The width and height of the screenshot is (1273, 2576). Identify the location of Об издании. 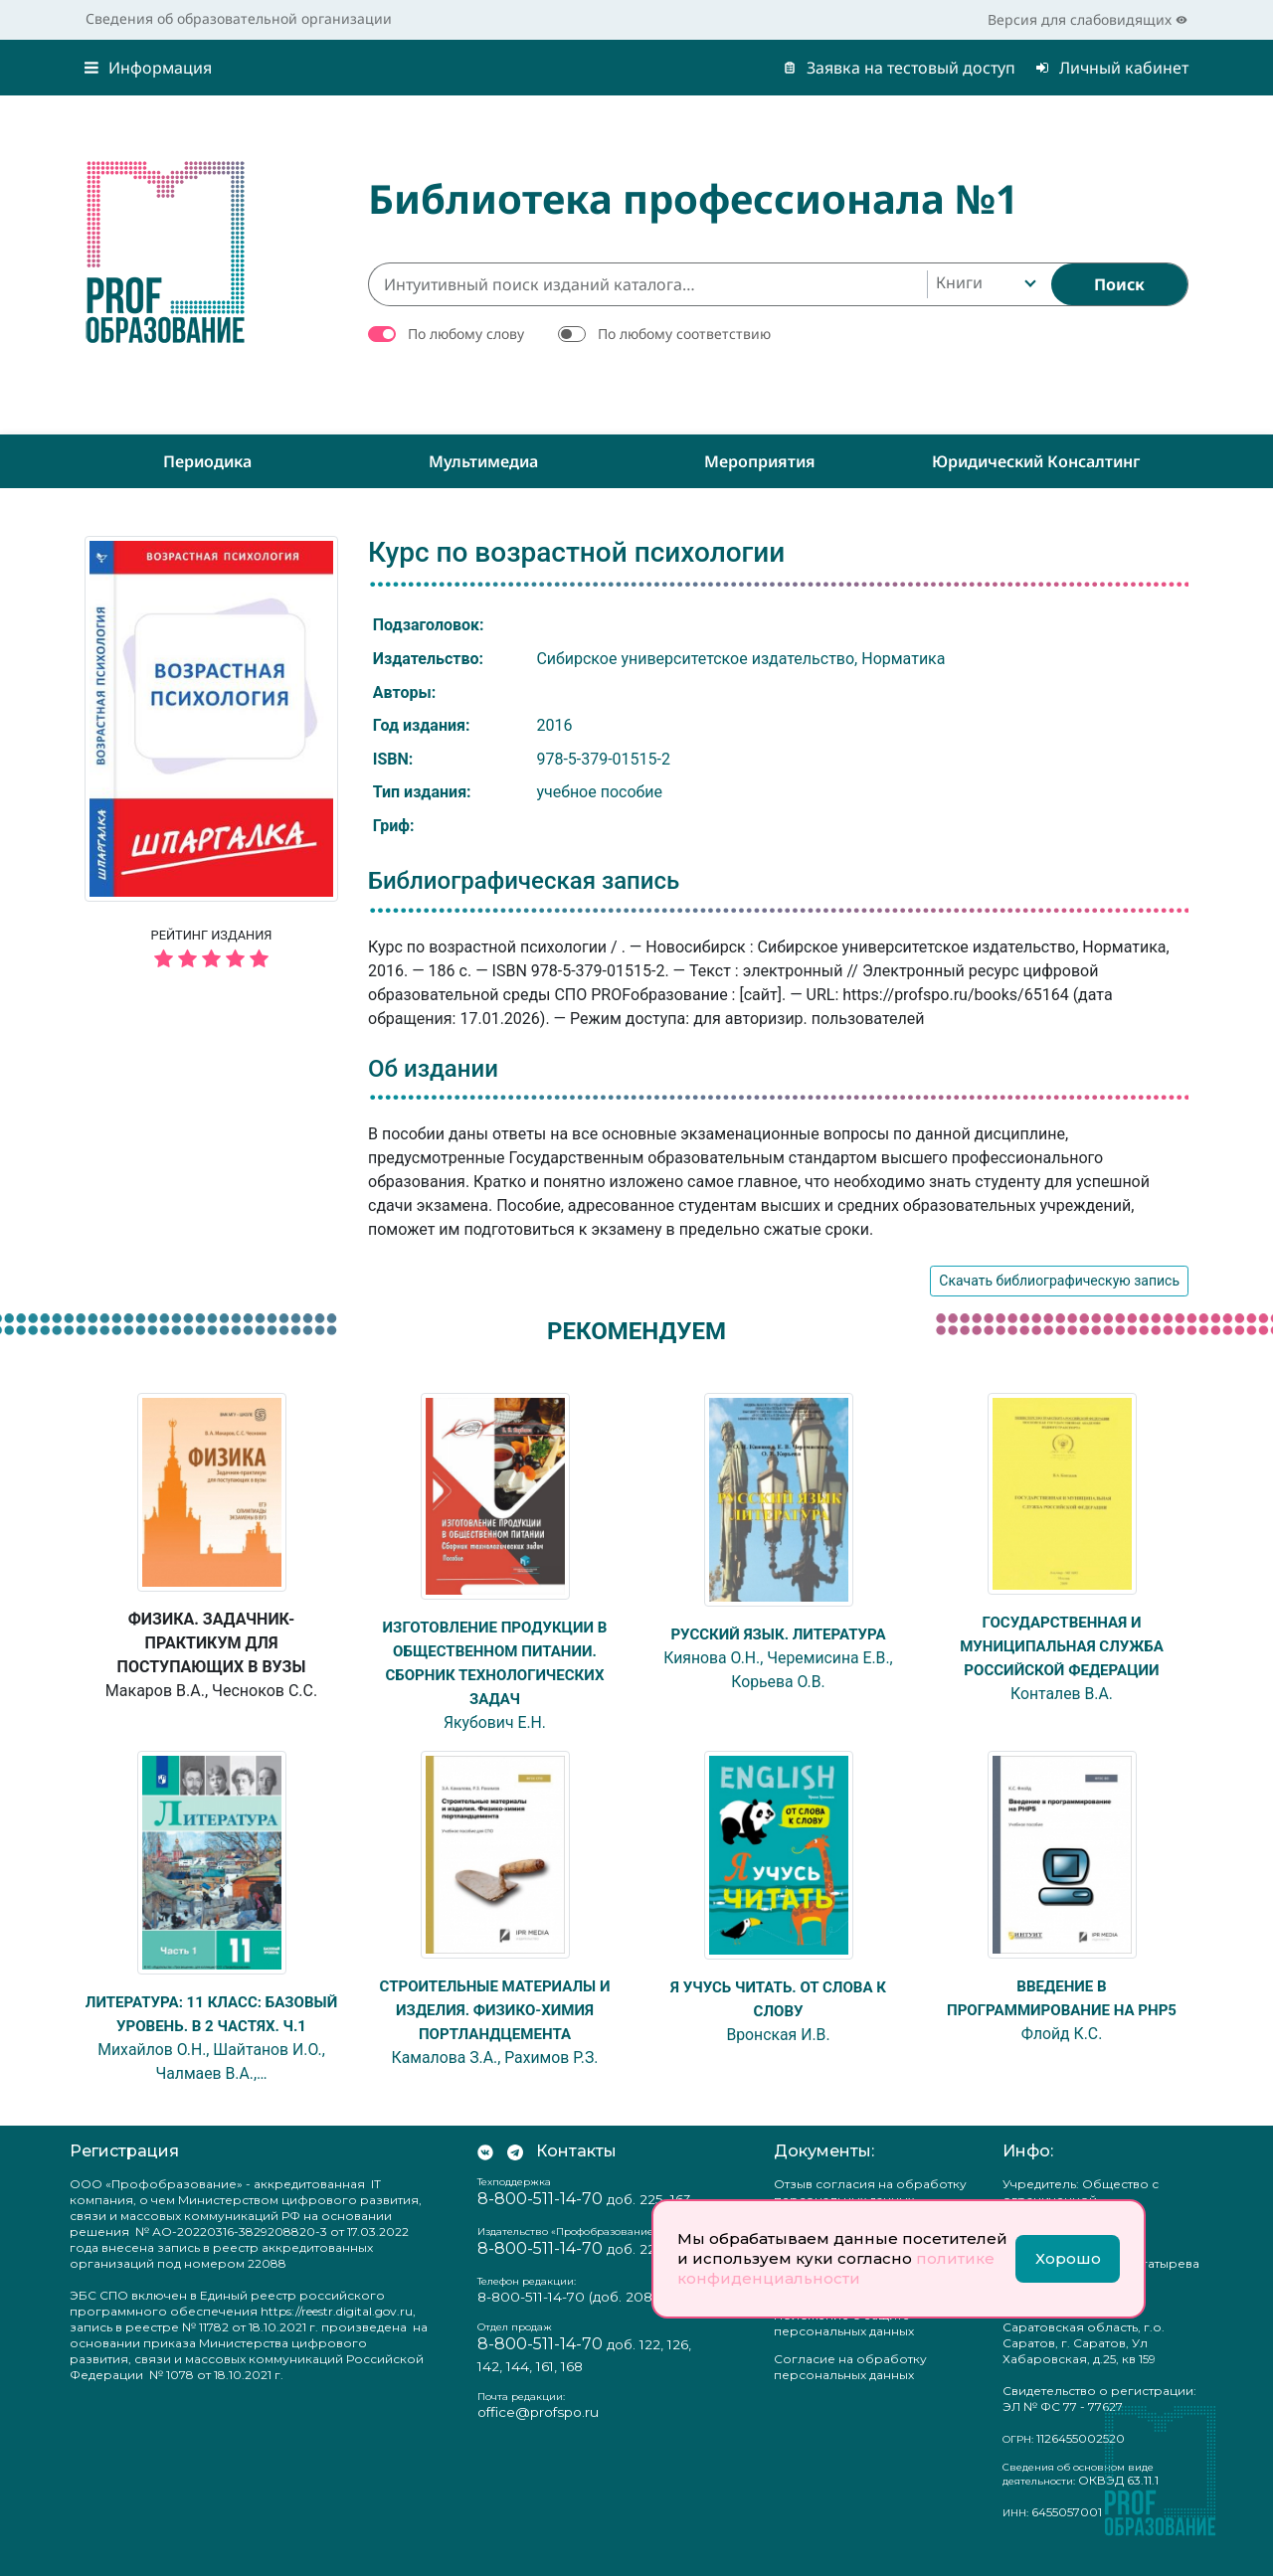
(433, 1069).